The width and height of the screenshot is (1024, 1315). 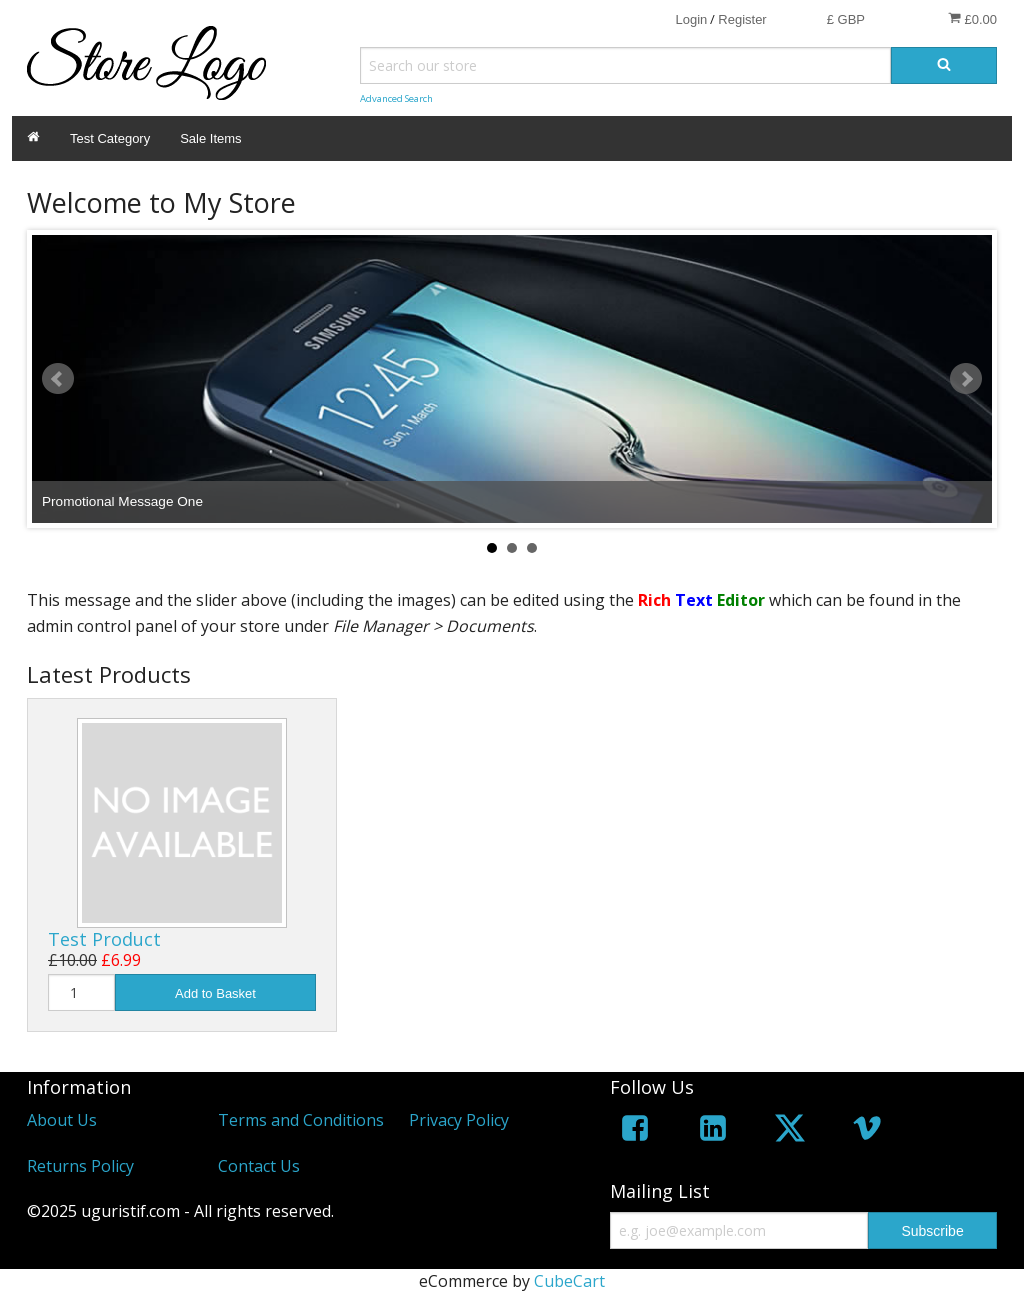 What do you see at coordinates (972, 19) in the screenshot?
I see `£0.00` at bounding box center [972, 19].